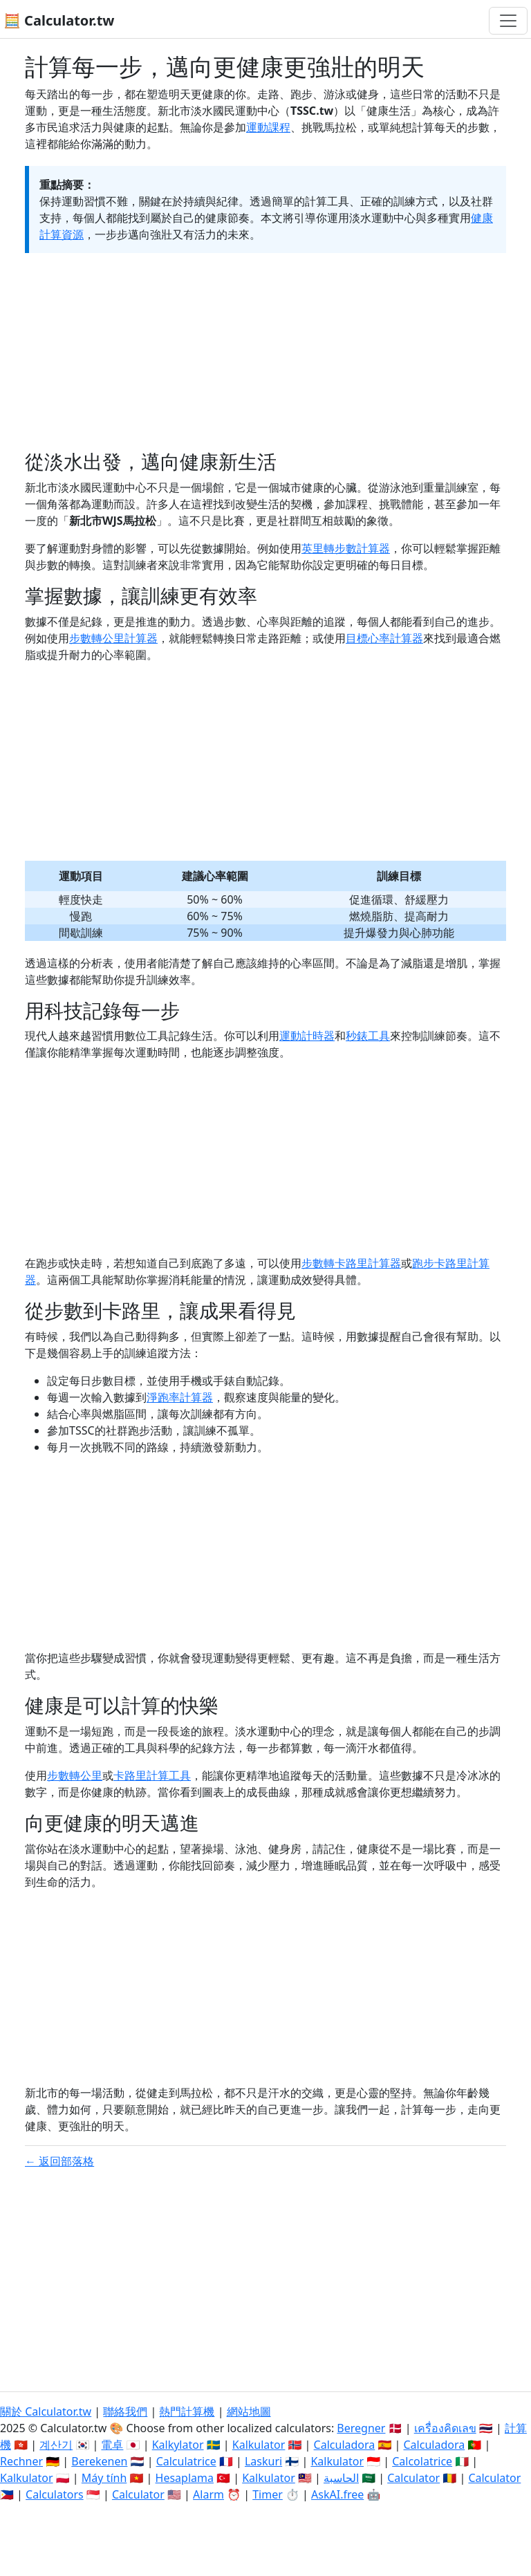 The image size is (531, 2576). What do you see at coordinates (113, 638) in the screenshot?
I see `步數轉公里計算器` at bounding box center [113, 638].